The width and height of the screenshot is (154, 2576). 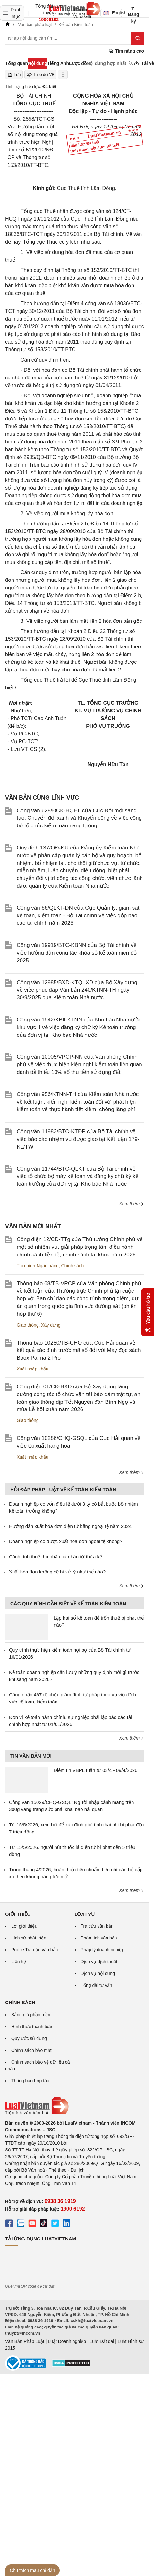 What do you see at coordinates (28, 1937) in the screenshot?
I see `Lịch sử phát triển` at bounding box center [28, 1937].